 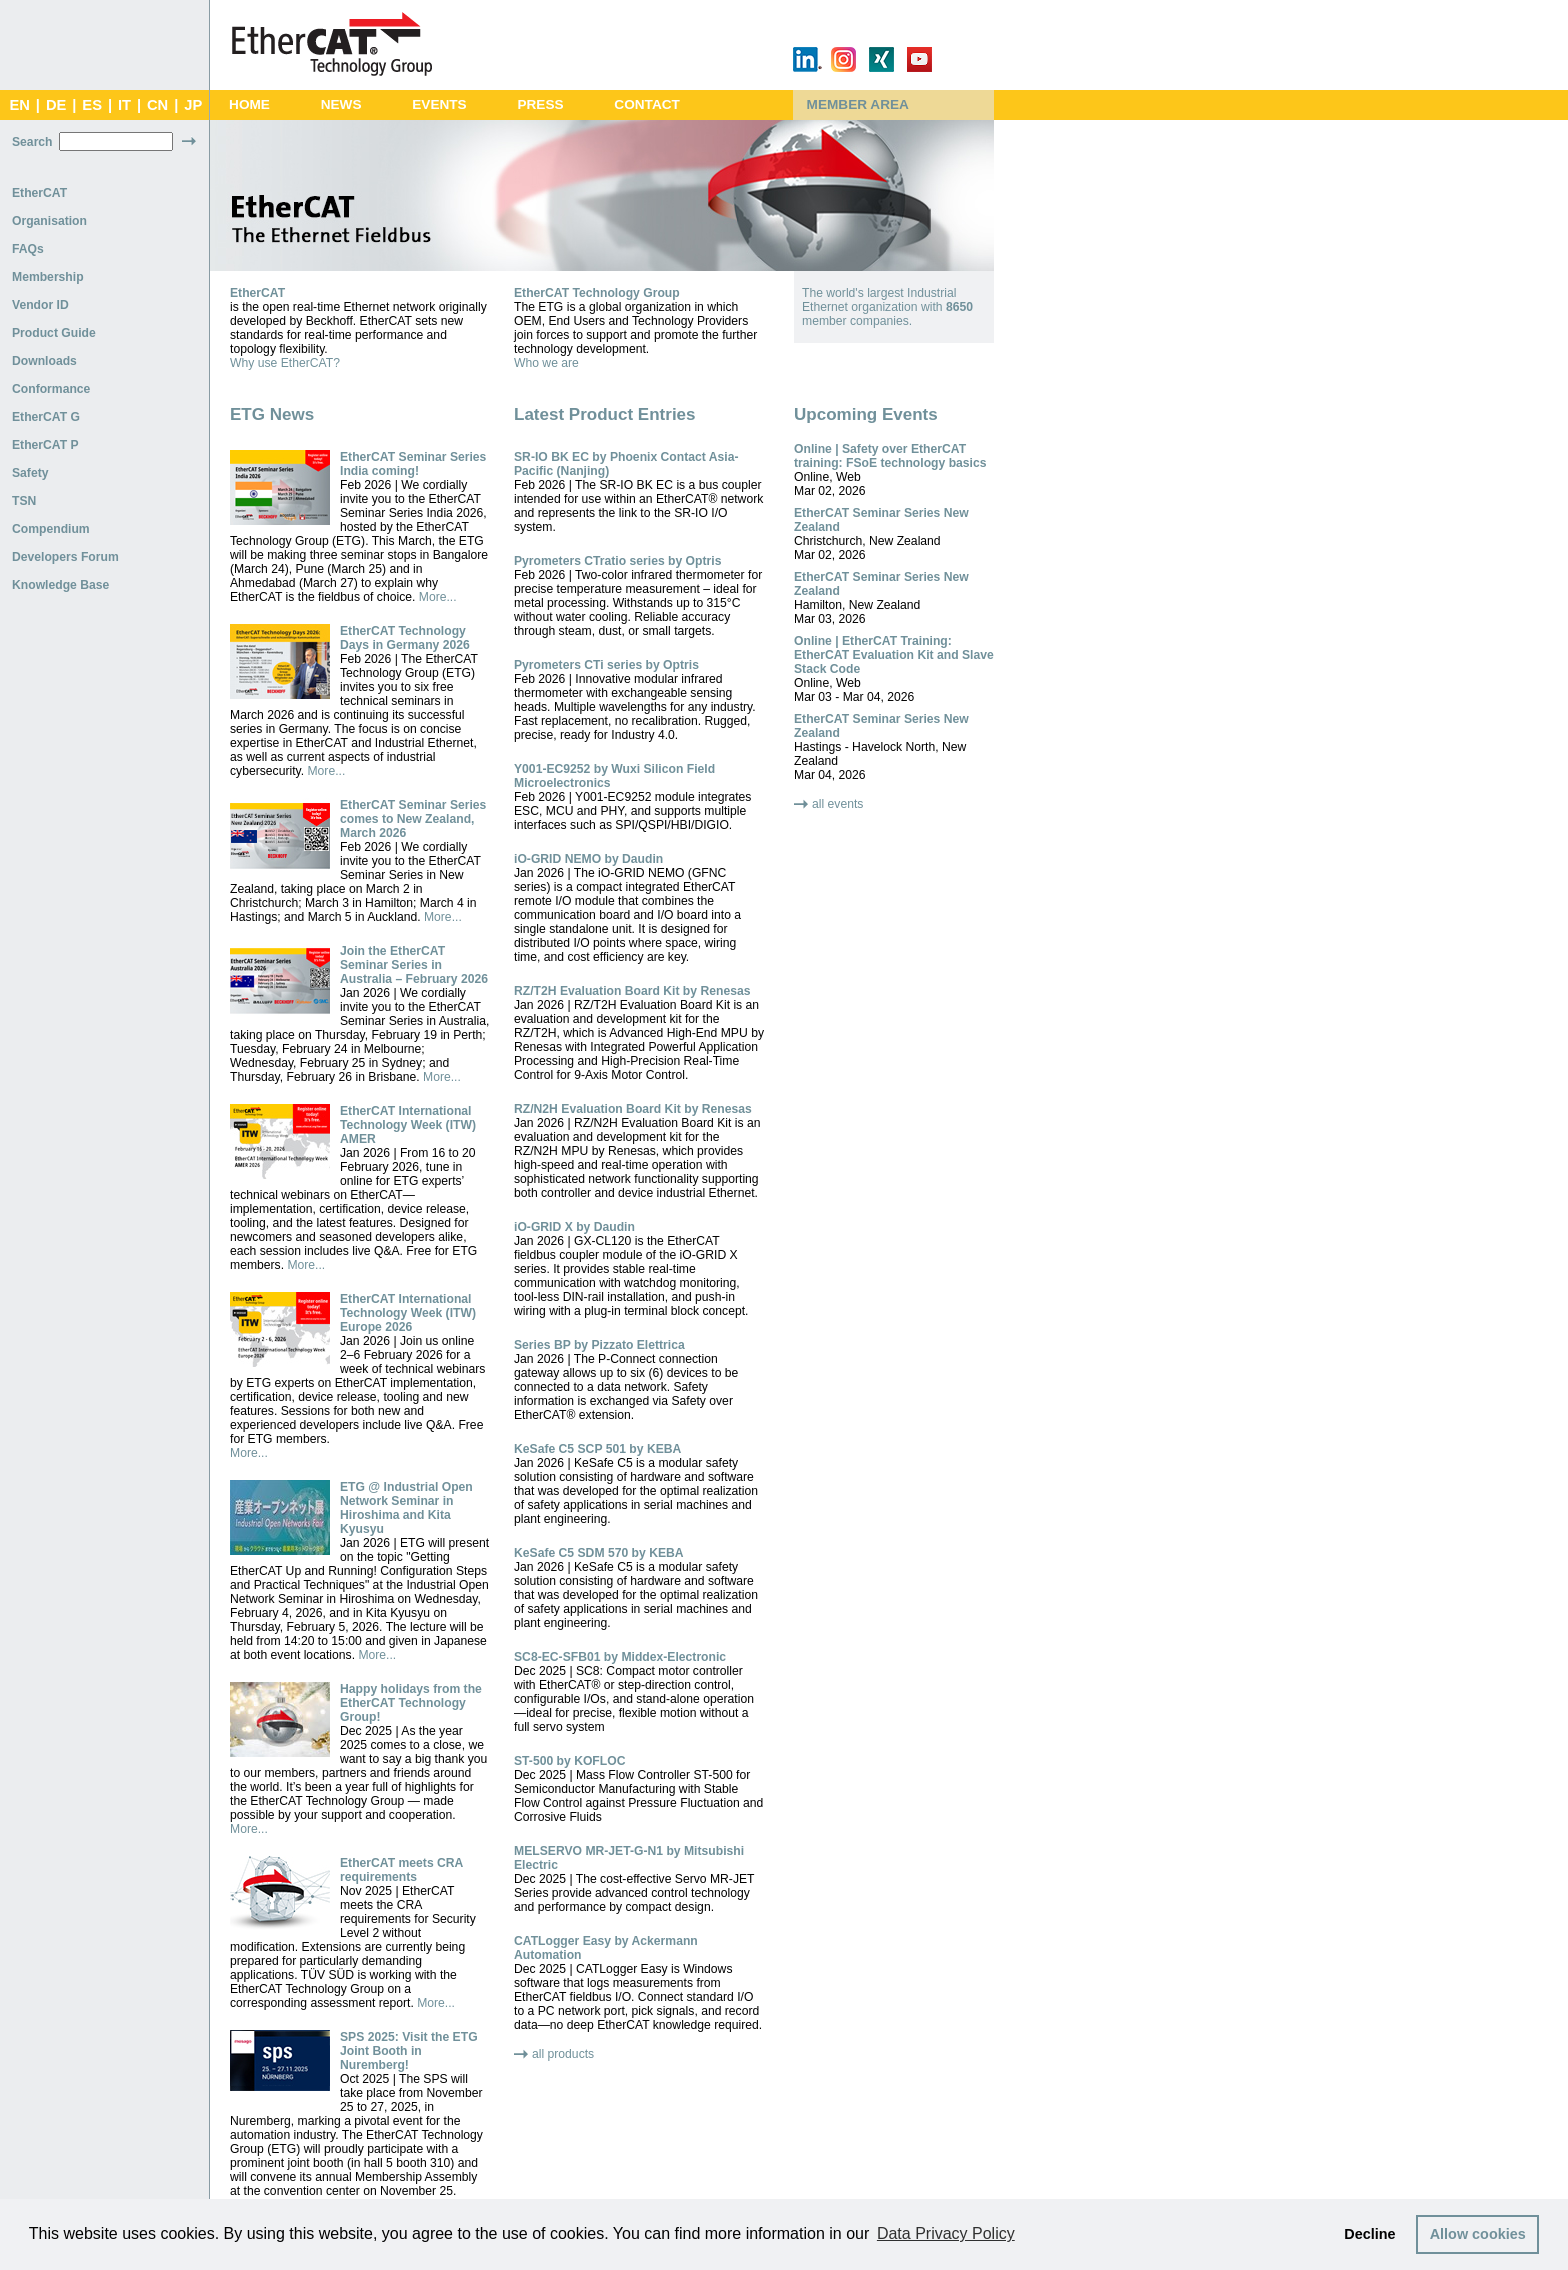 I want to click on Vendor ID, so click(x=40, y=305).